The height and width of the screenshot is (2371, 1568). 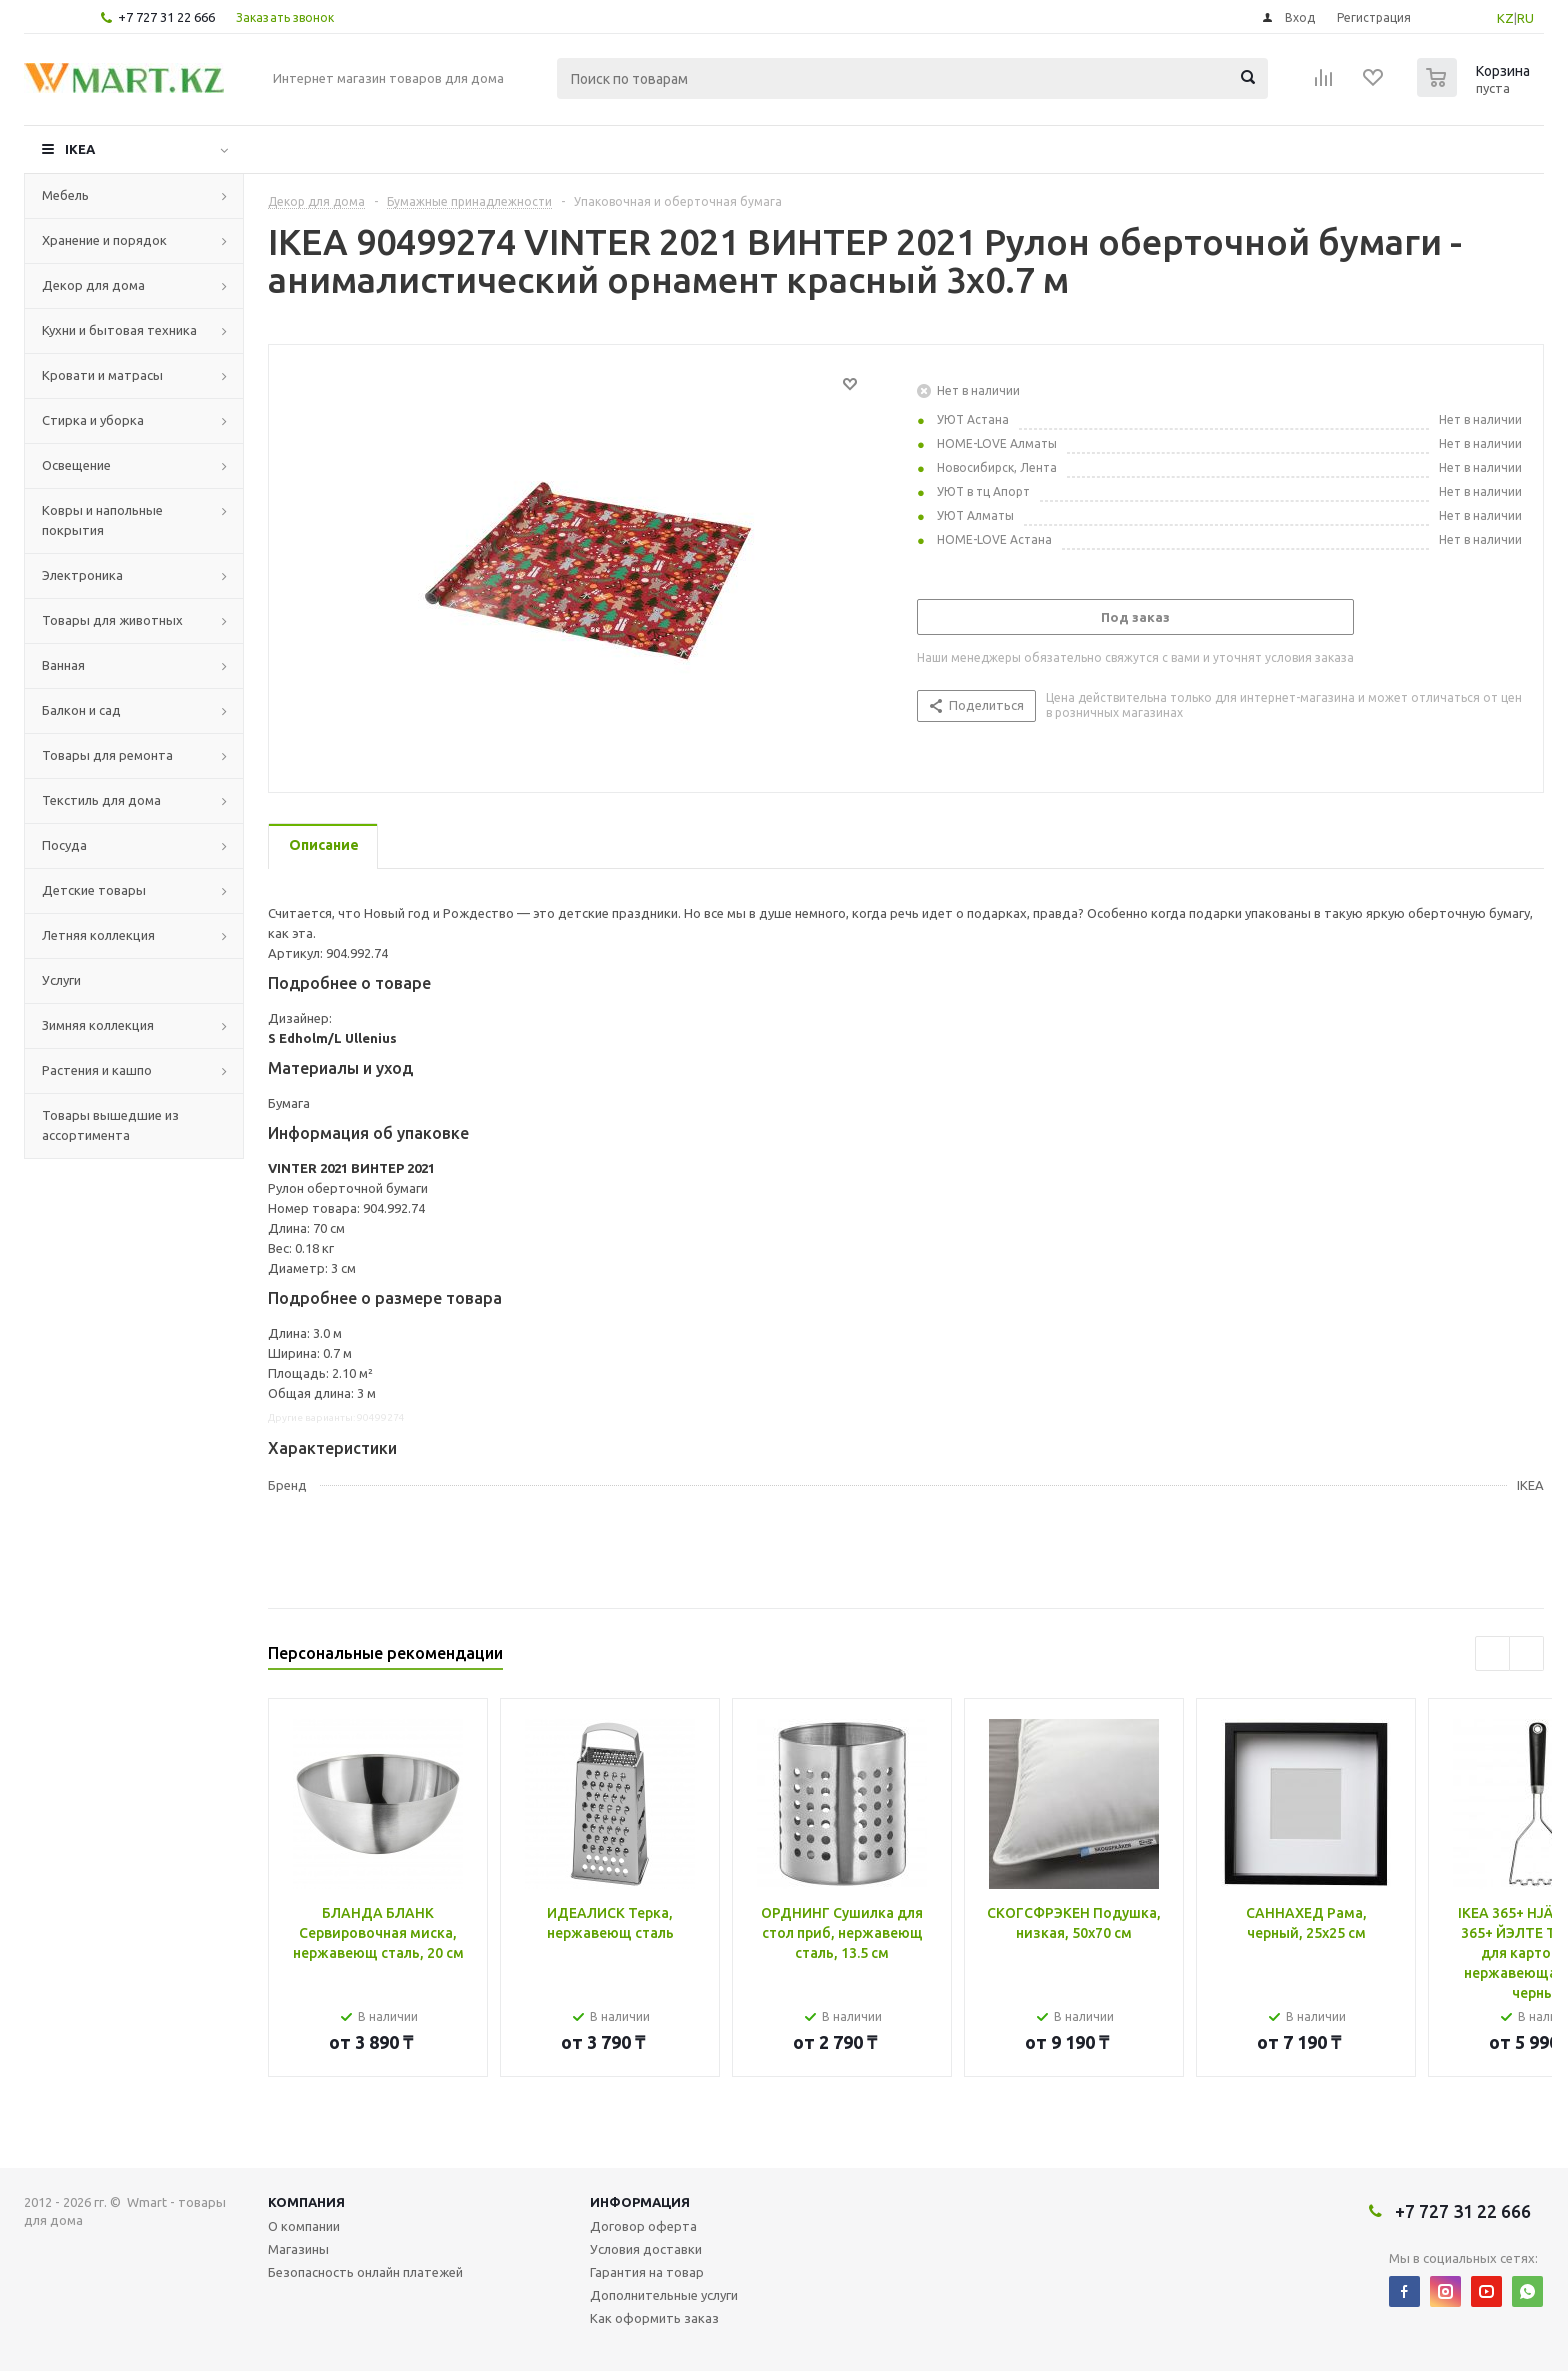 What do you see at coordinates (65, 195) in the screenshot?
I see `Мебель` at bounding box center [65, 195].